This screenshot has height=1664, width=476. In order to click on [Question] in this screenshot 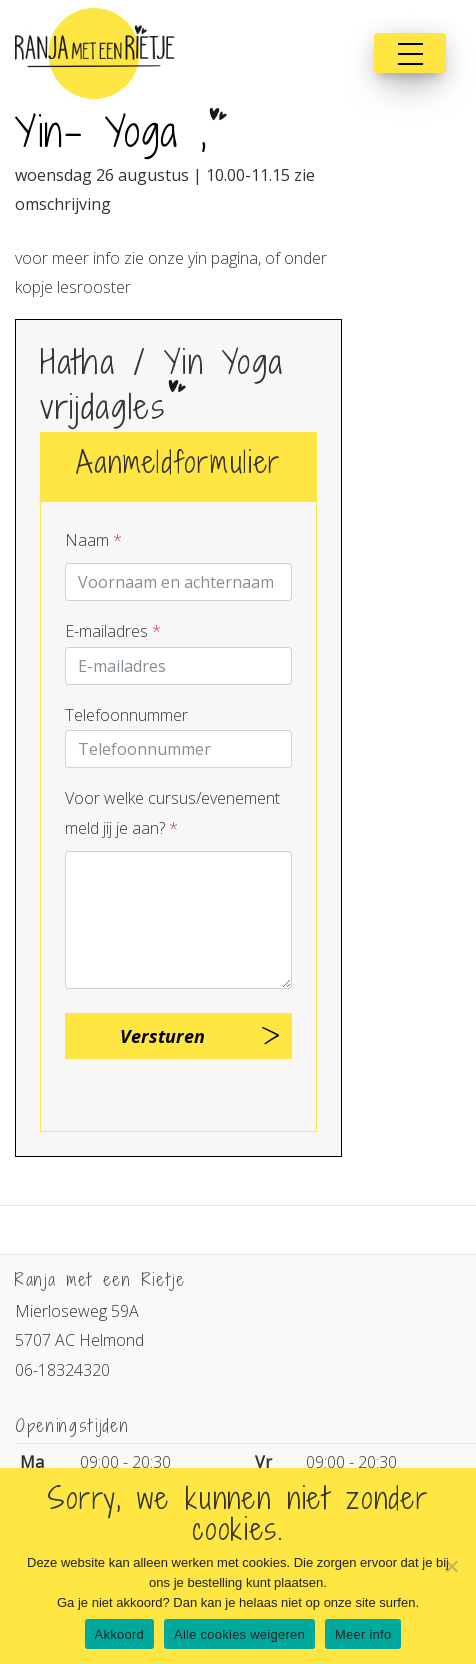, I will do `click(178, 920)`.